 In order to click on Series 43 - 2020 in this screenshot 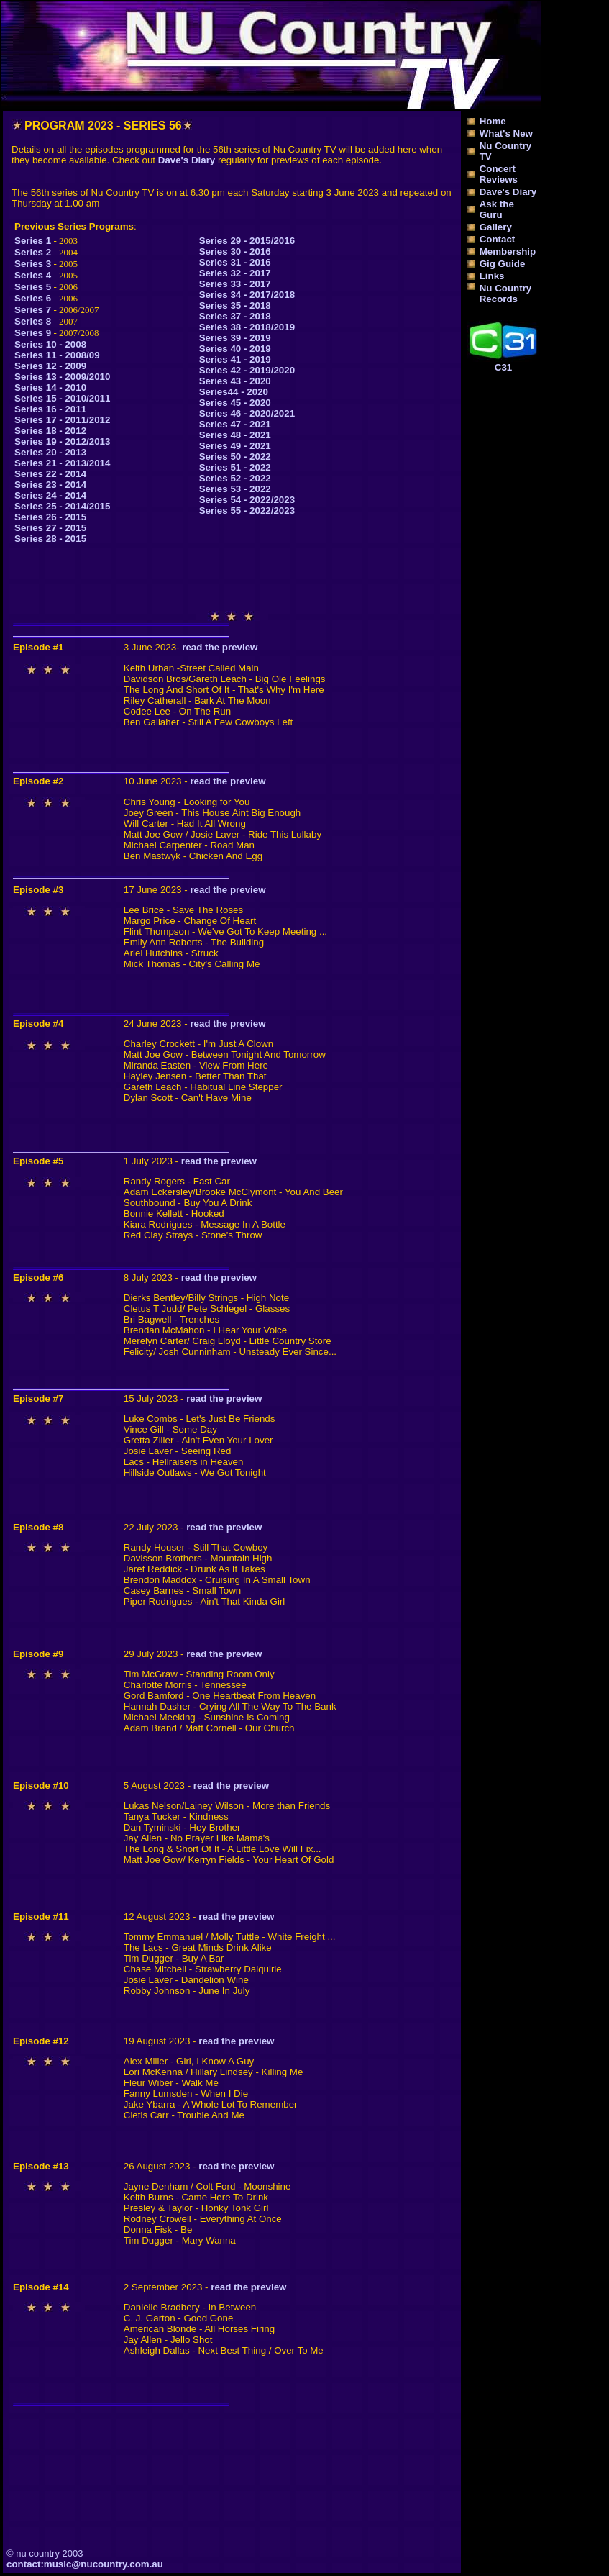, I will do `click(235, 381)`.